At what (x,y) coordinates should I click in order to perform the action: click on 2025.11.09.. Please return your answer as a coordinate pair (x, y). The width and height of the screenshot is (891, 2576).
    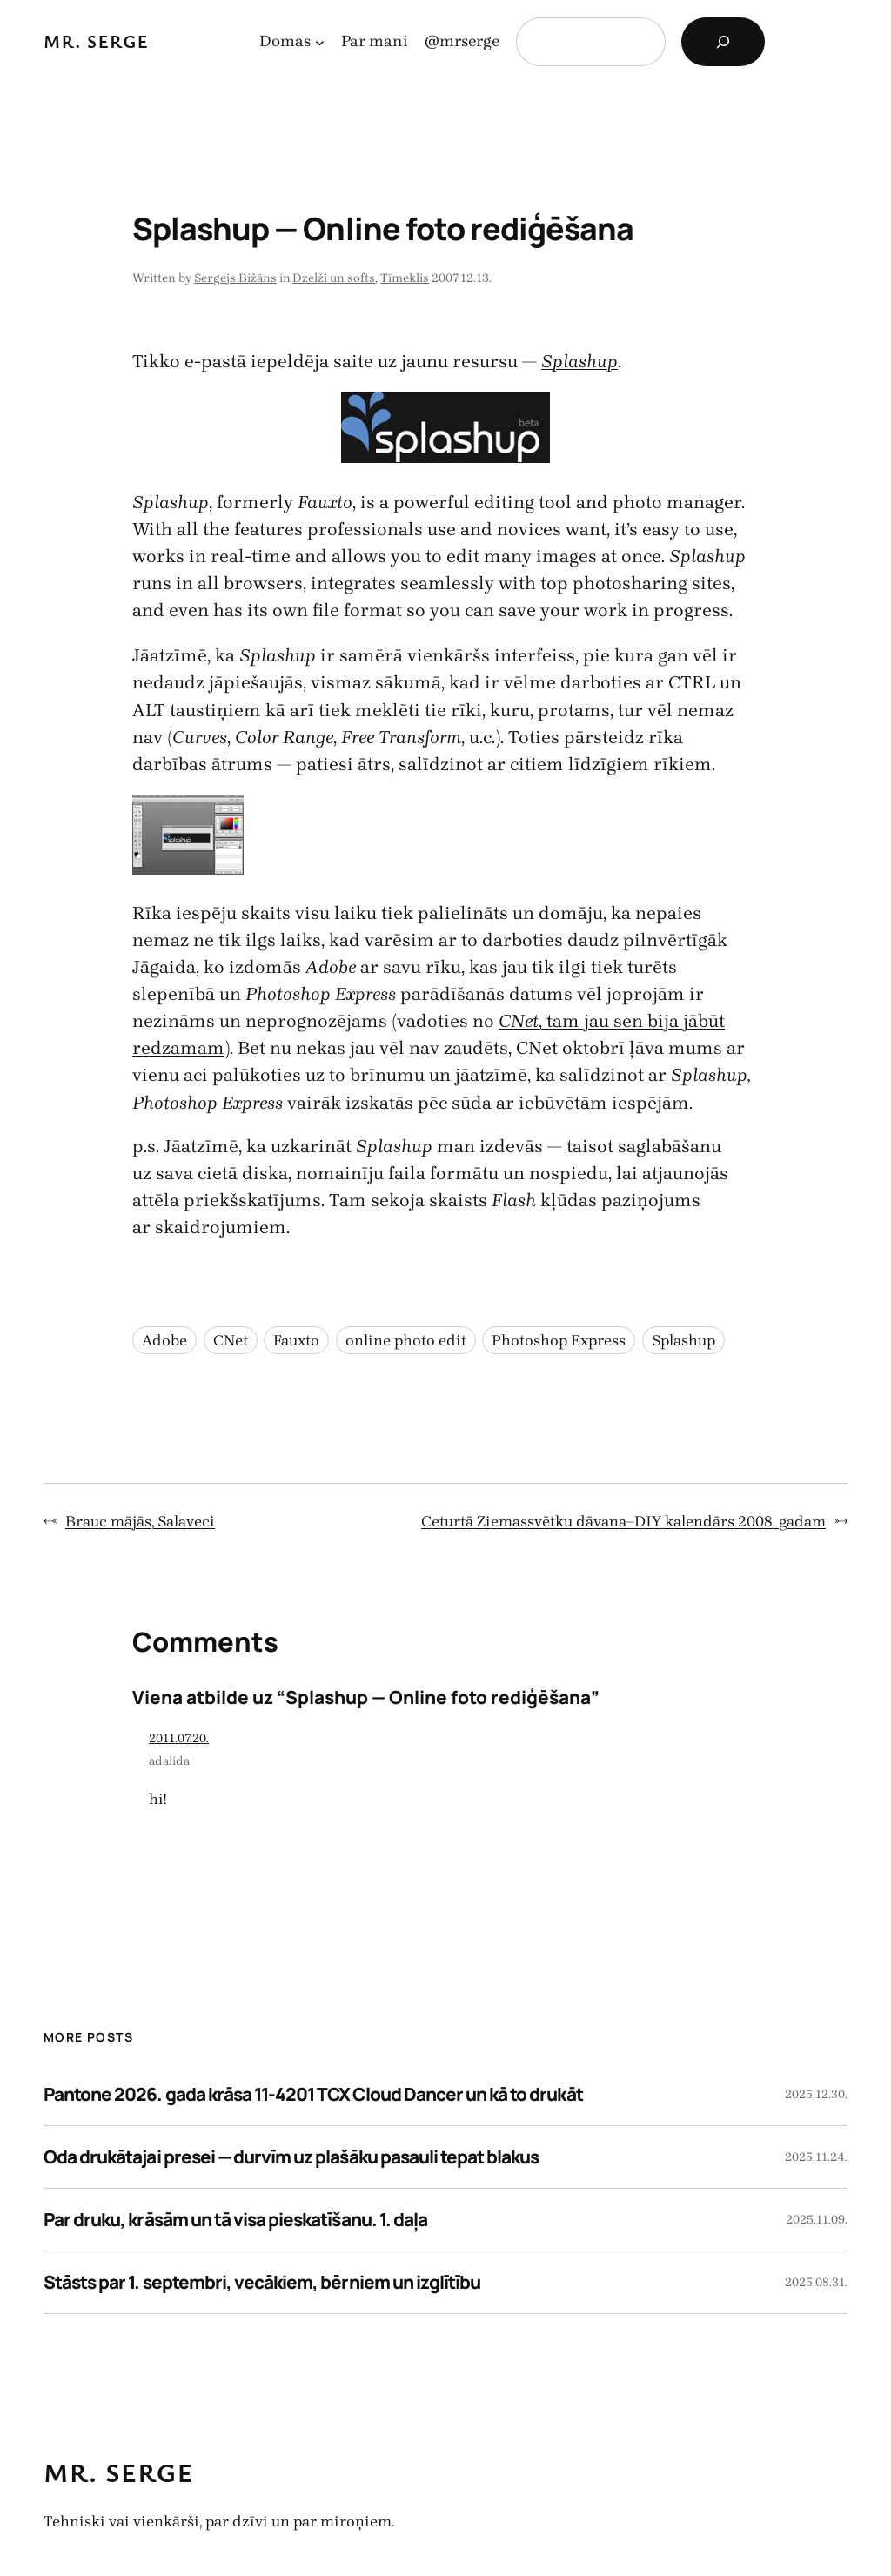
    Looking at the image, I should click on (816, 2219).